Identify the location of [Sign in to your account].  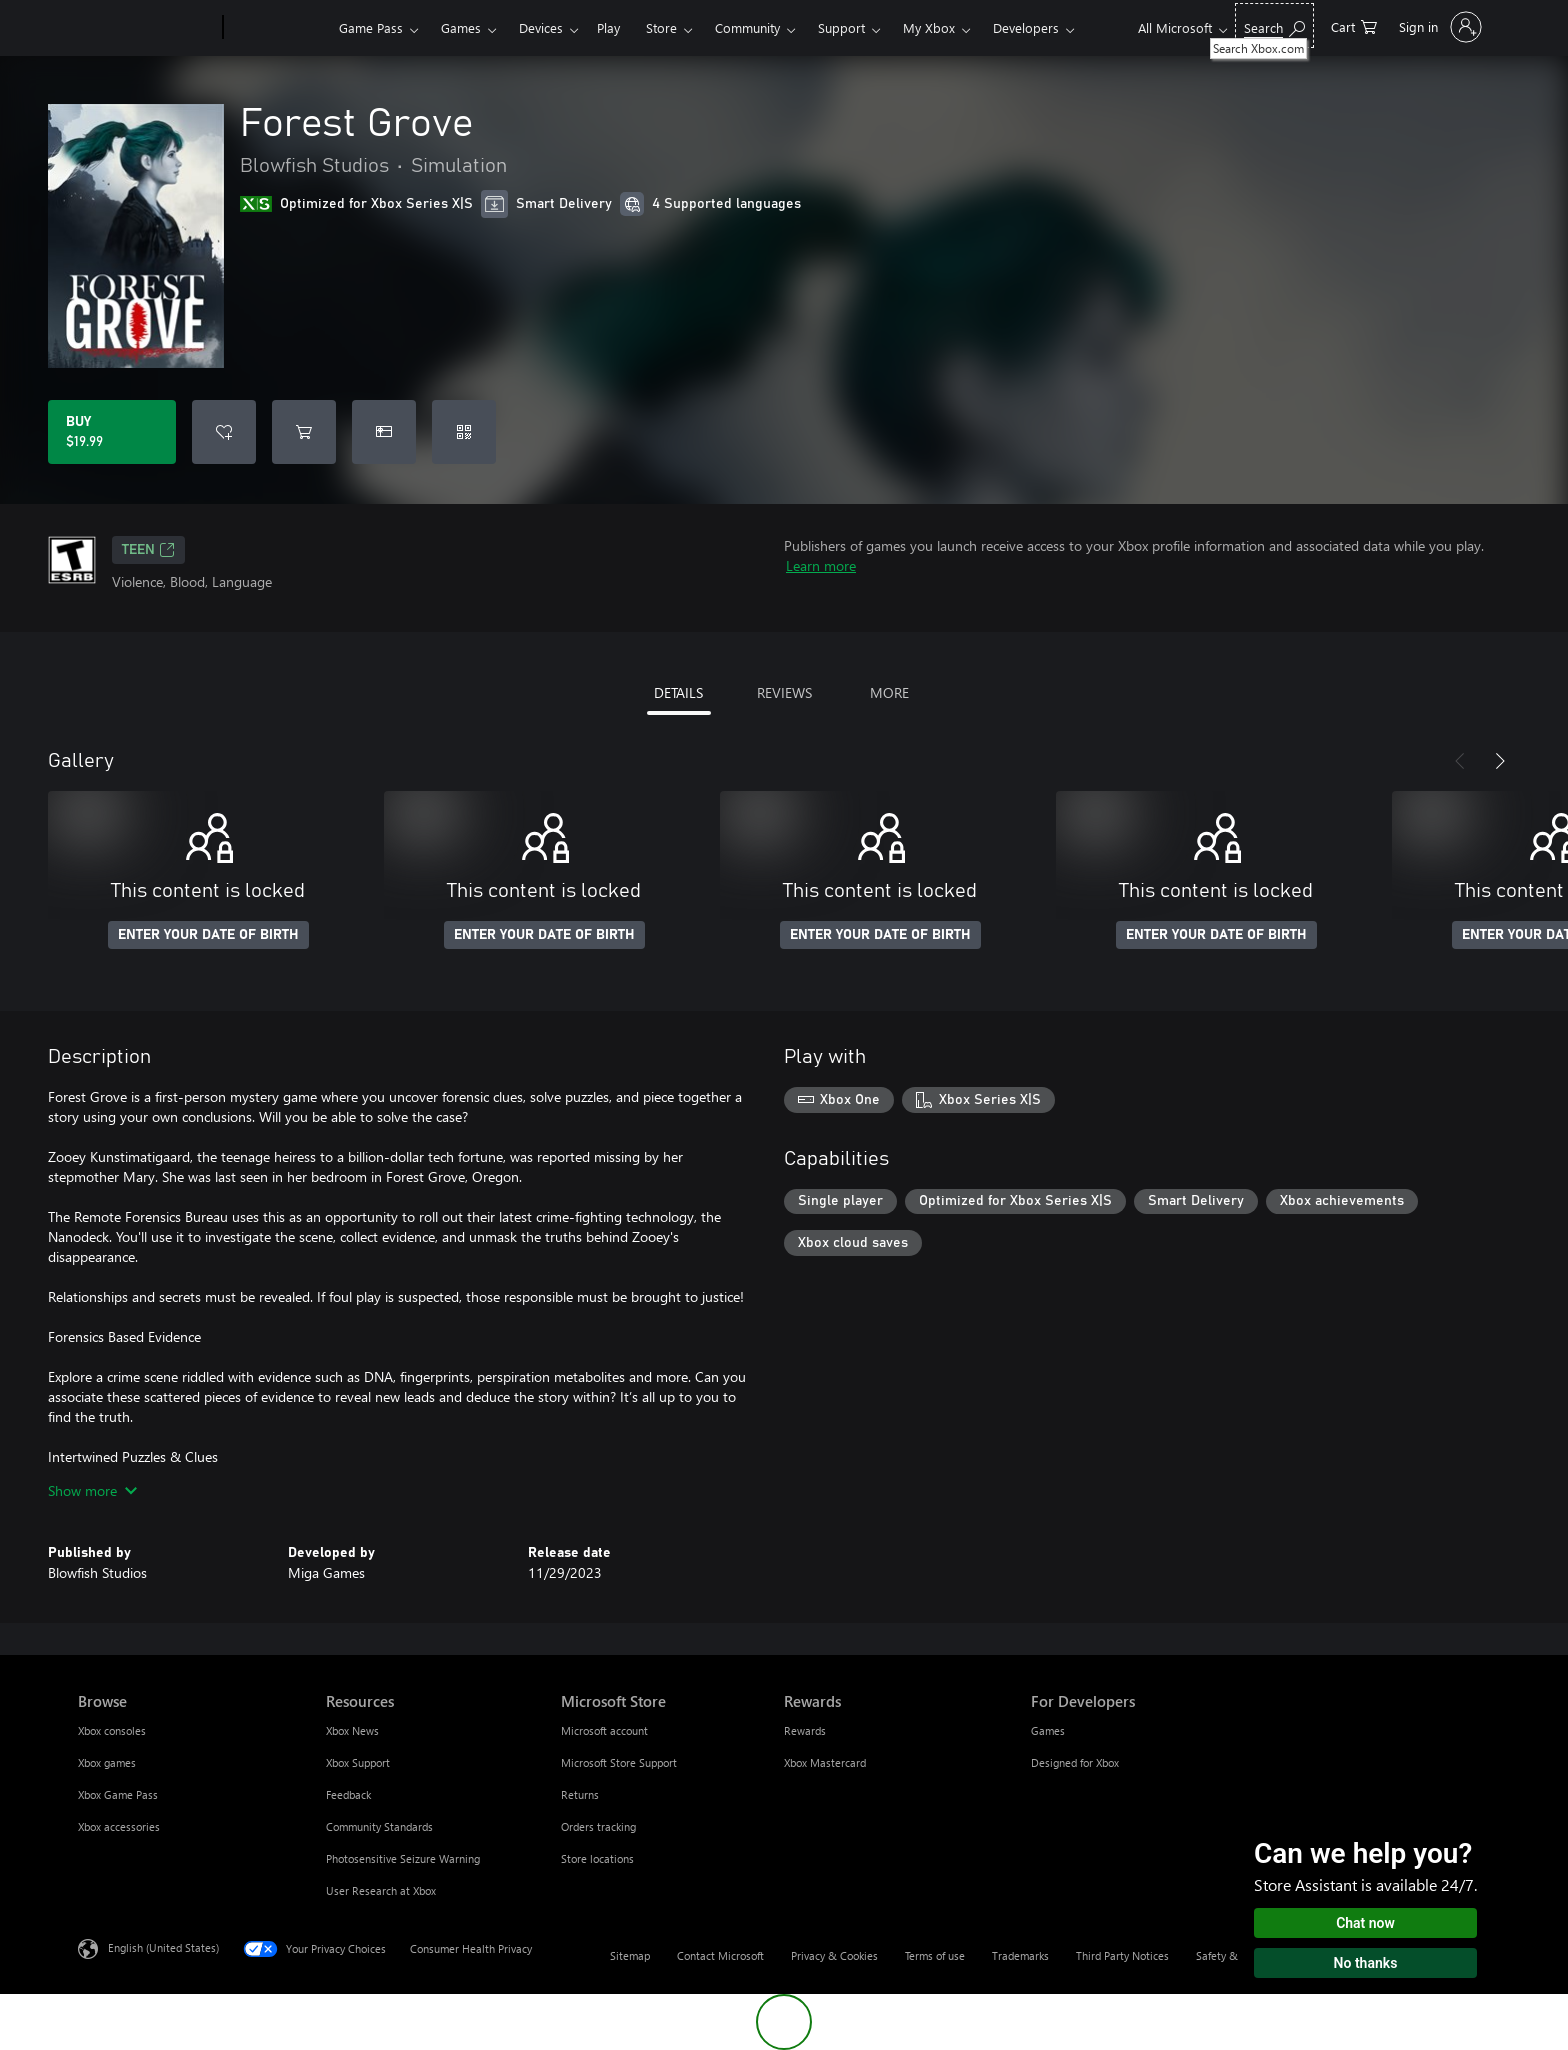
(1438, 27).